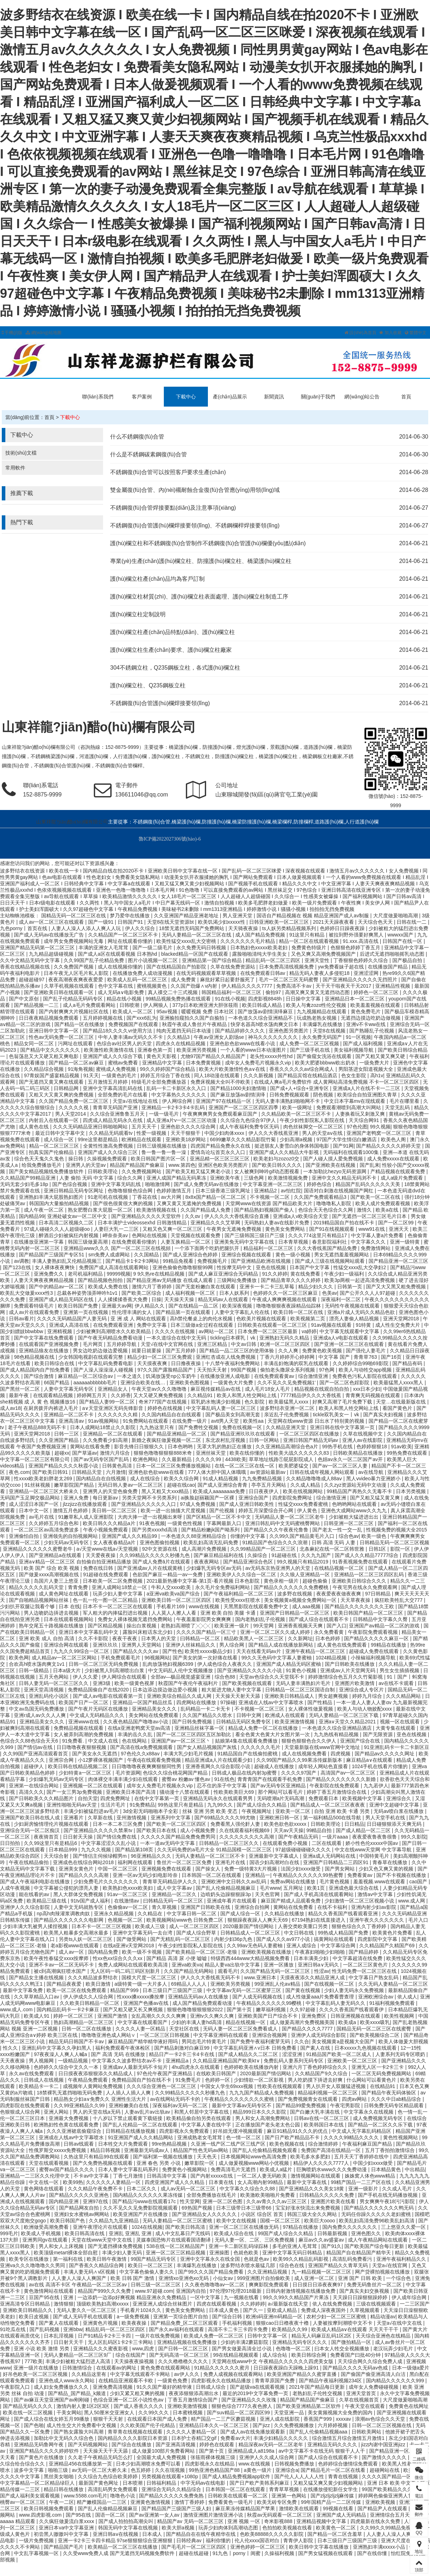  Describe the element at coordinates (381, 1619) in the screenshot. I see `日韩精品中文字幕久久臀` at that location.